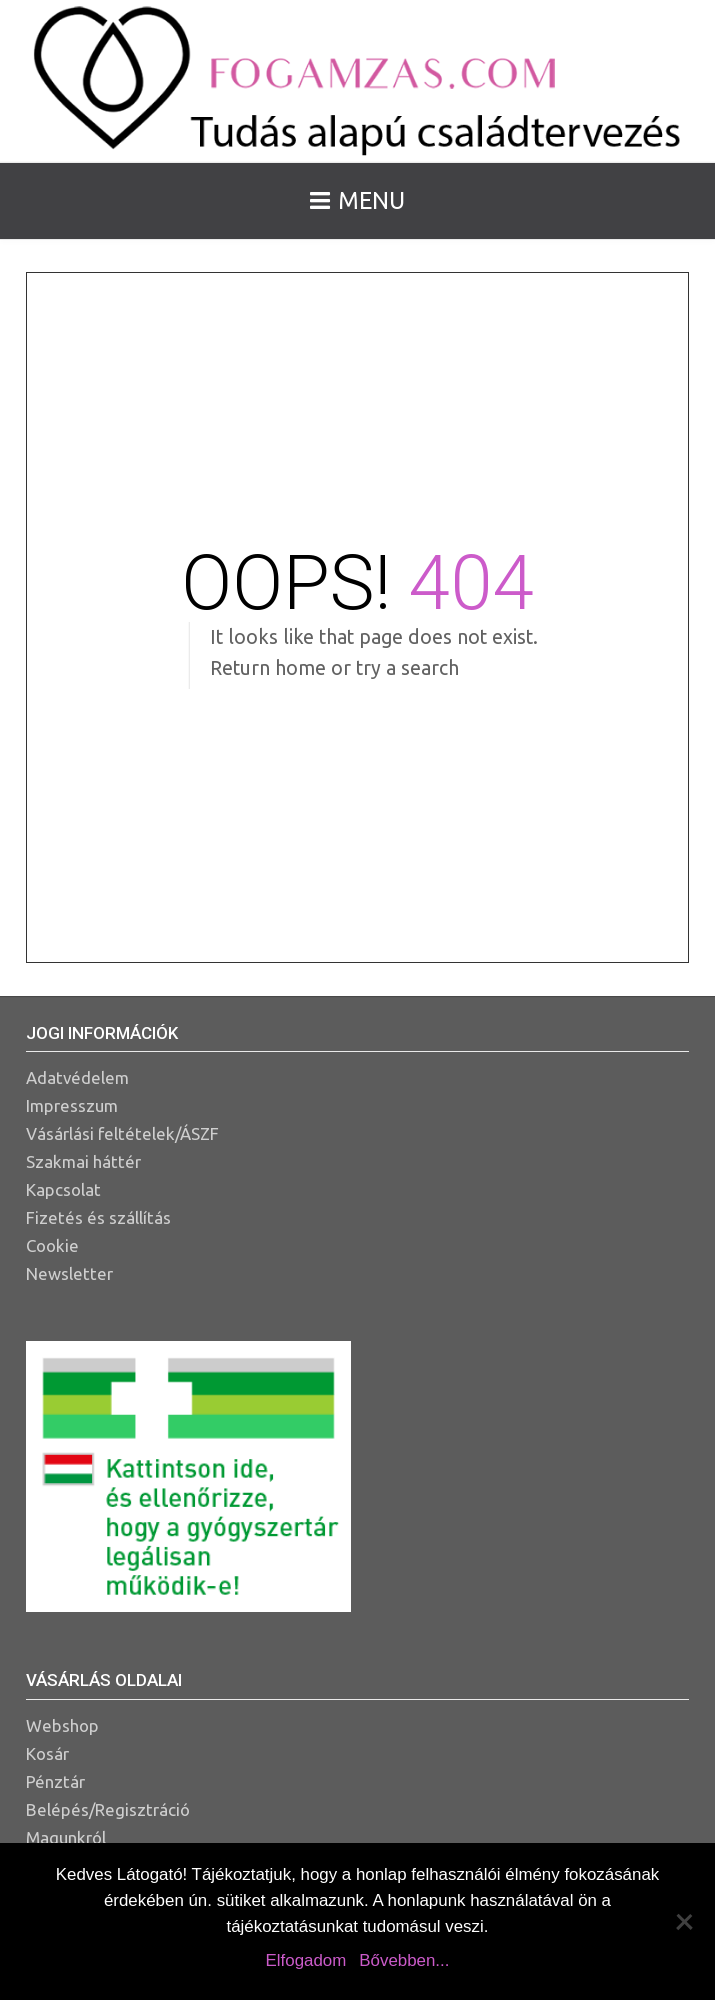 This screenshot has width=715, height=2000. What do you see at coordinates (72, 1105) in the screenshot?
I see `Impresszum` at bounding box center [72, 1105].